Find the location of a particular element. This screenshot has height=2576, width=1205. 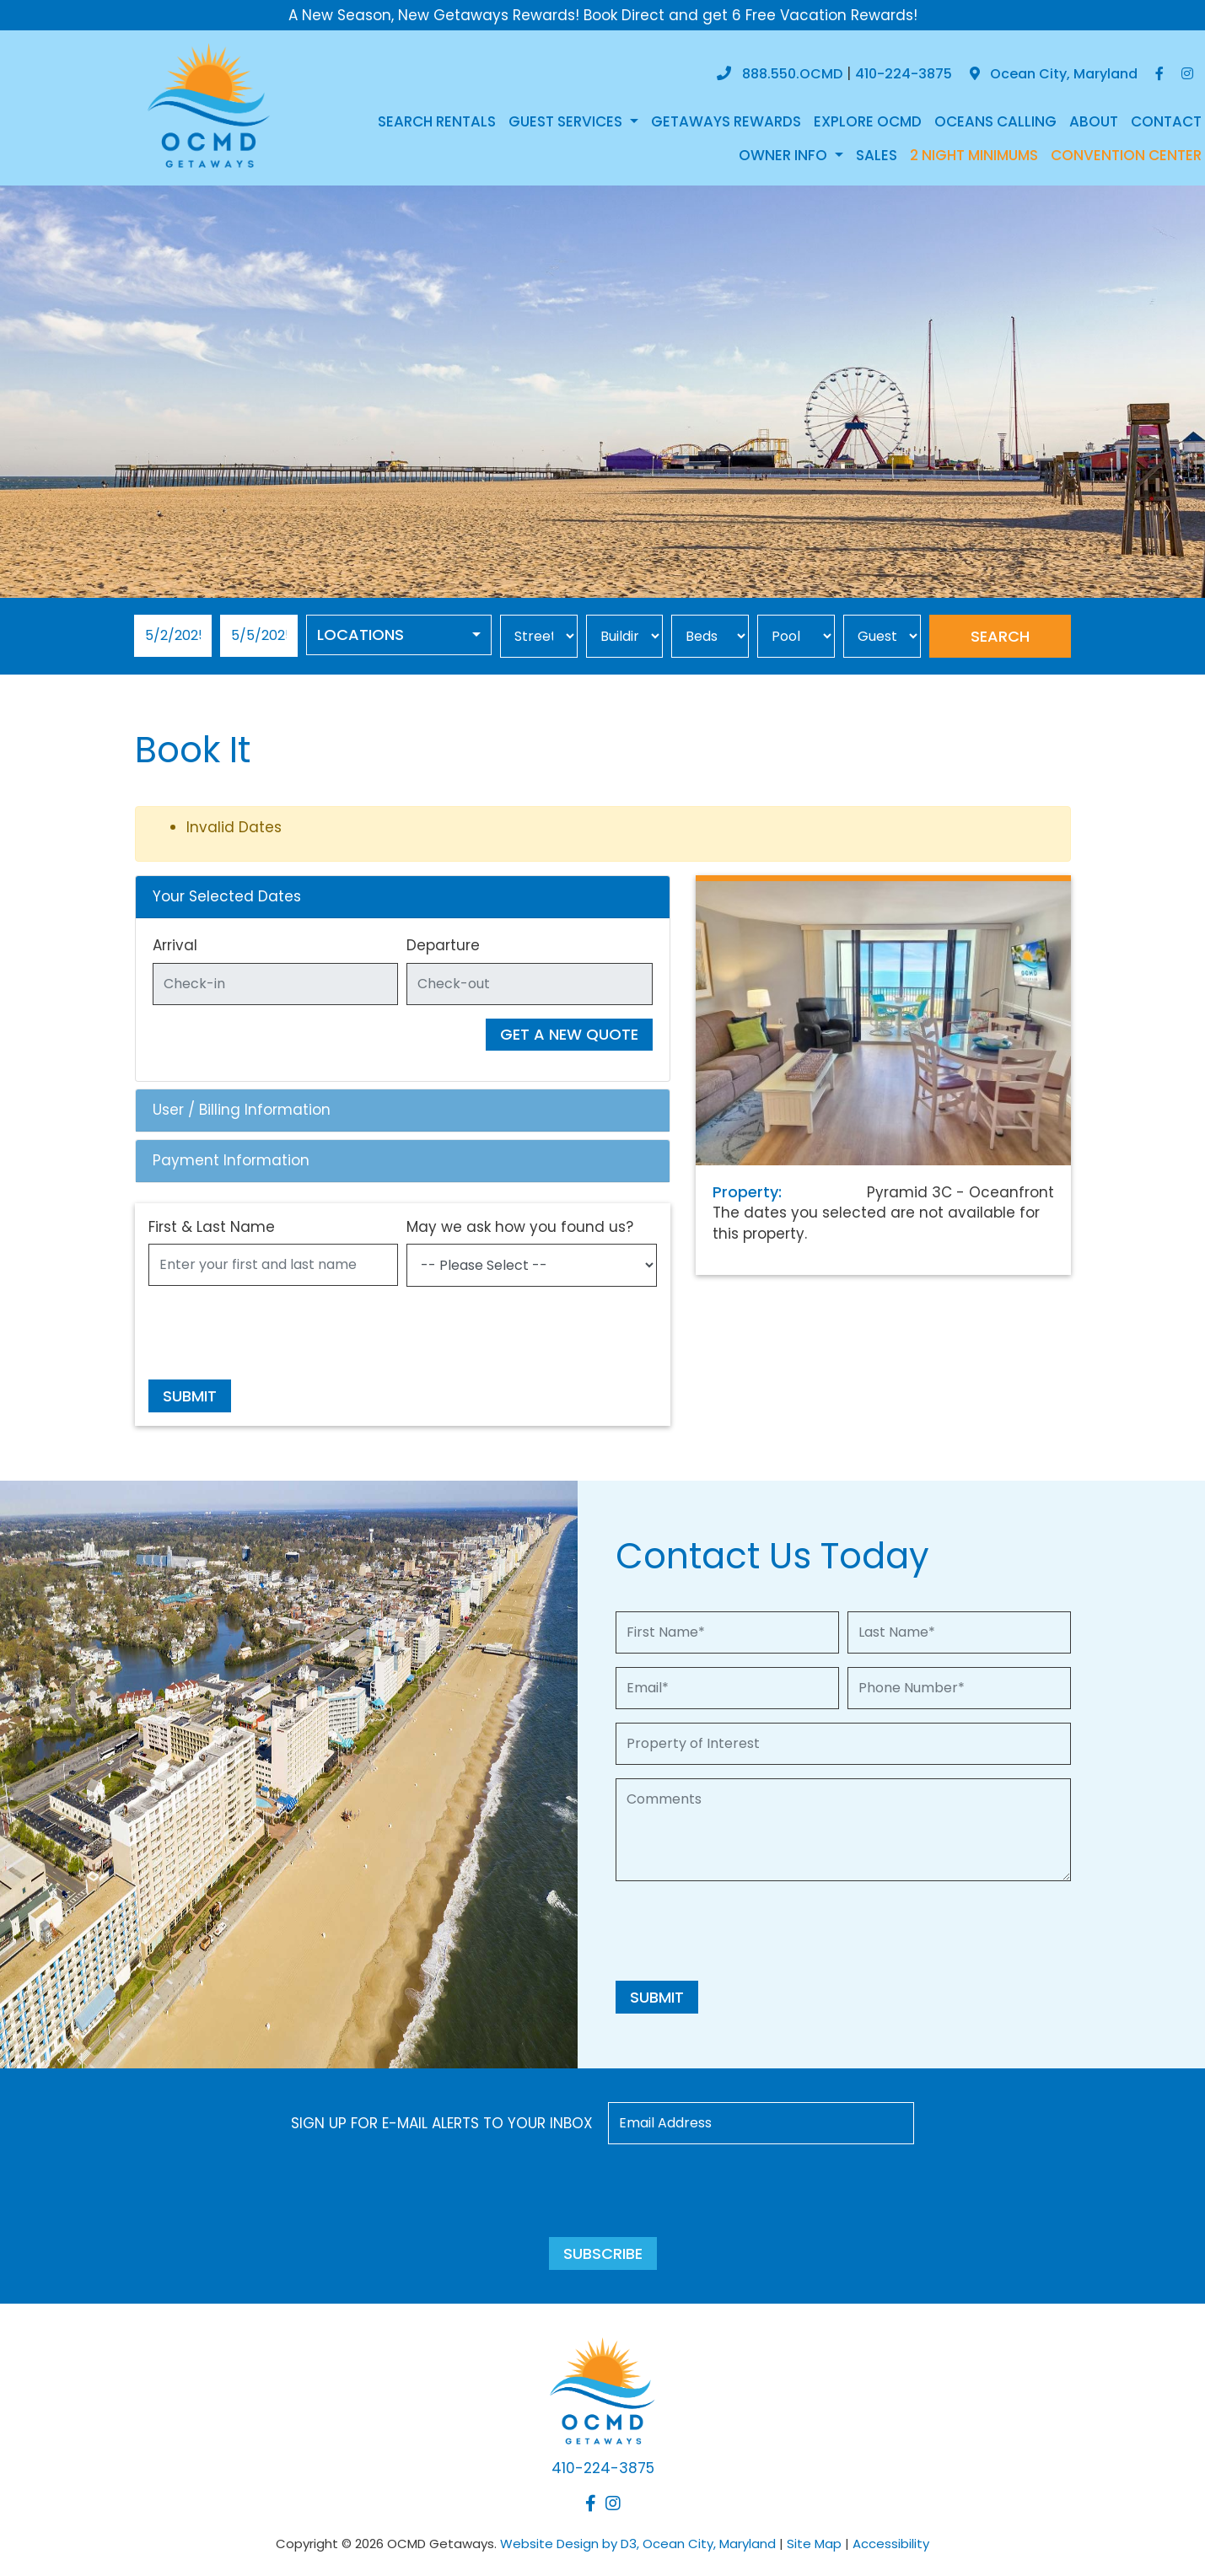

About is located at coordinates (1093, 121).